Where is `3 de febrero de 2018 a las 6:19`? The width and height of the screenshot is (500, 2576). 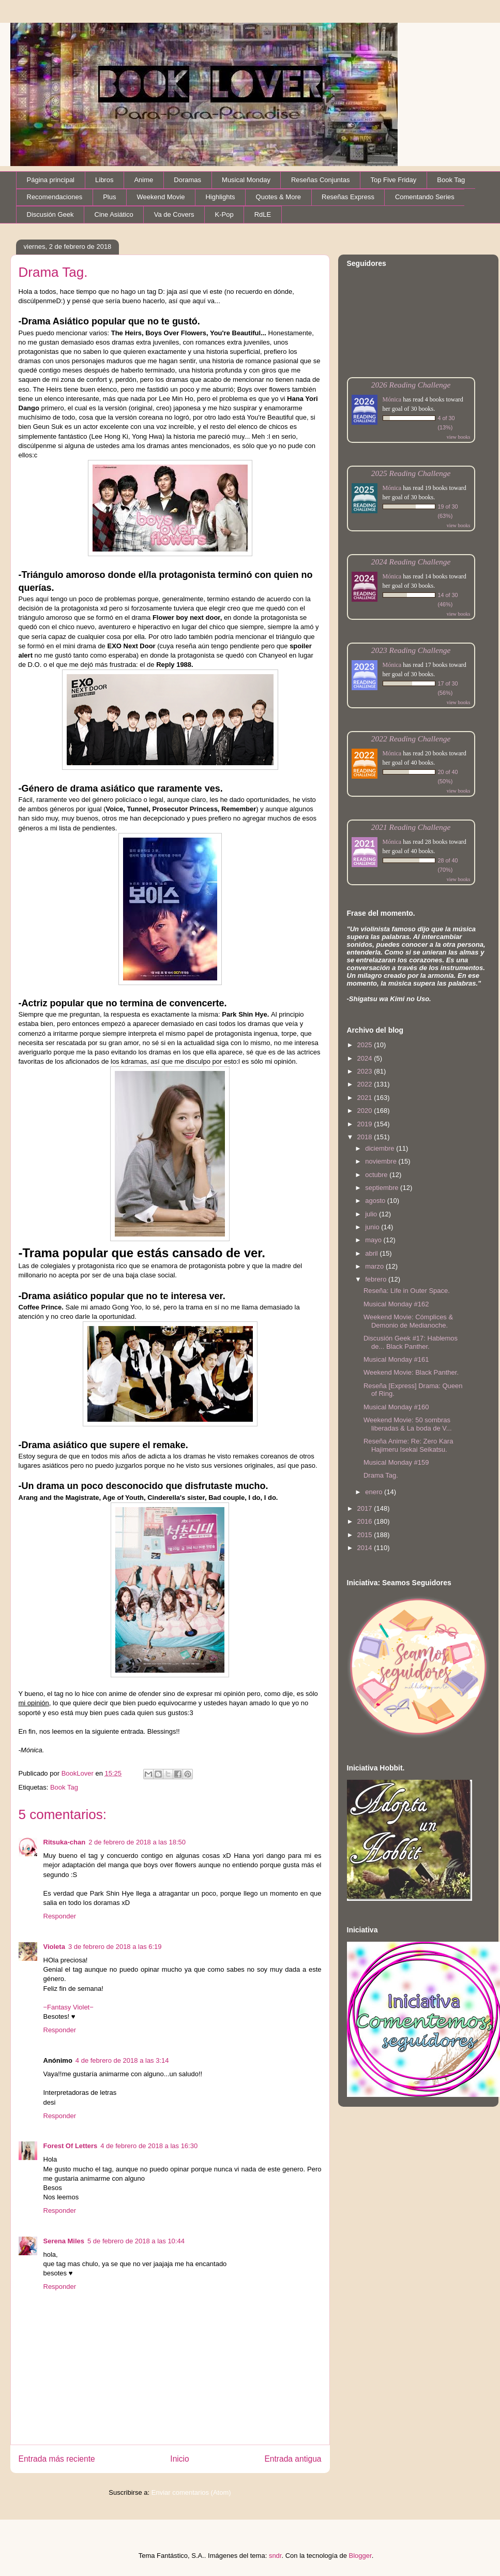 3 de febrero de 2018 a las 6:19 is located at coordinates (115, 1946).